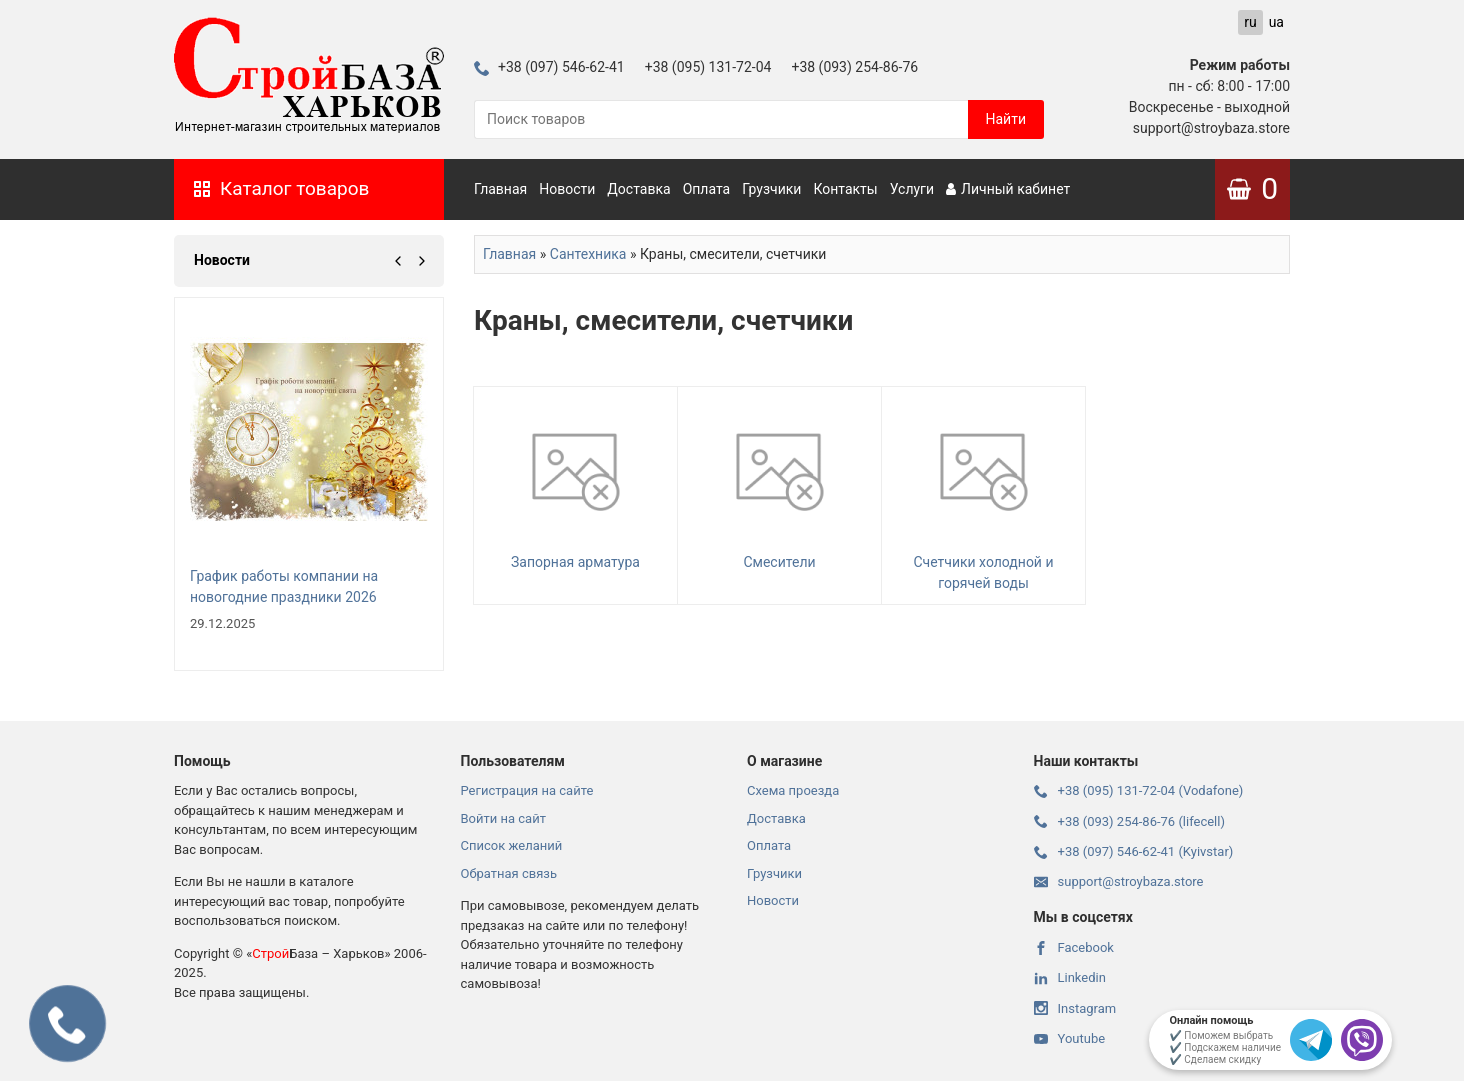  I want to click on Грузчики, so click(771, 189).